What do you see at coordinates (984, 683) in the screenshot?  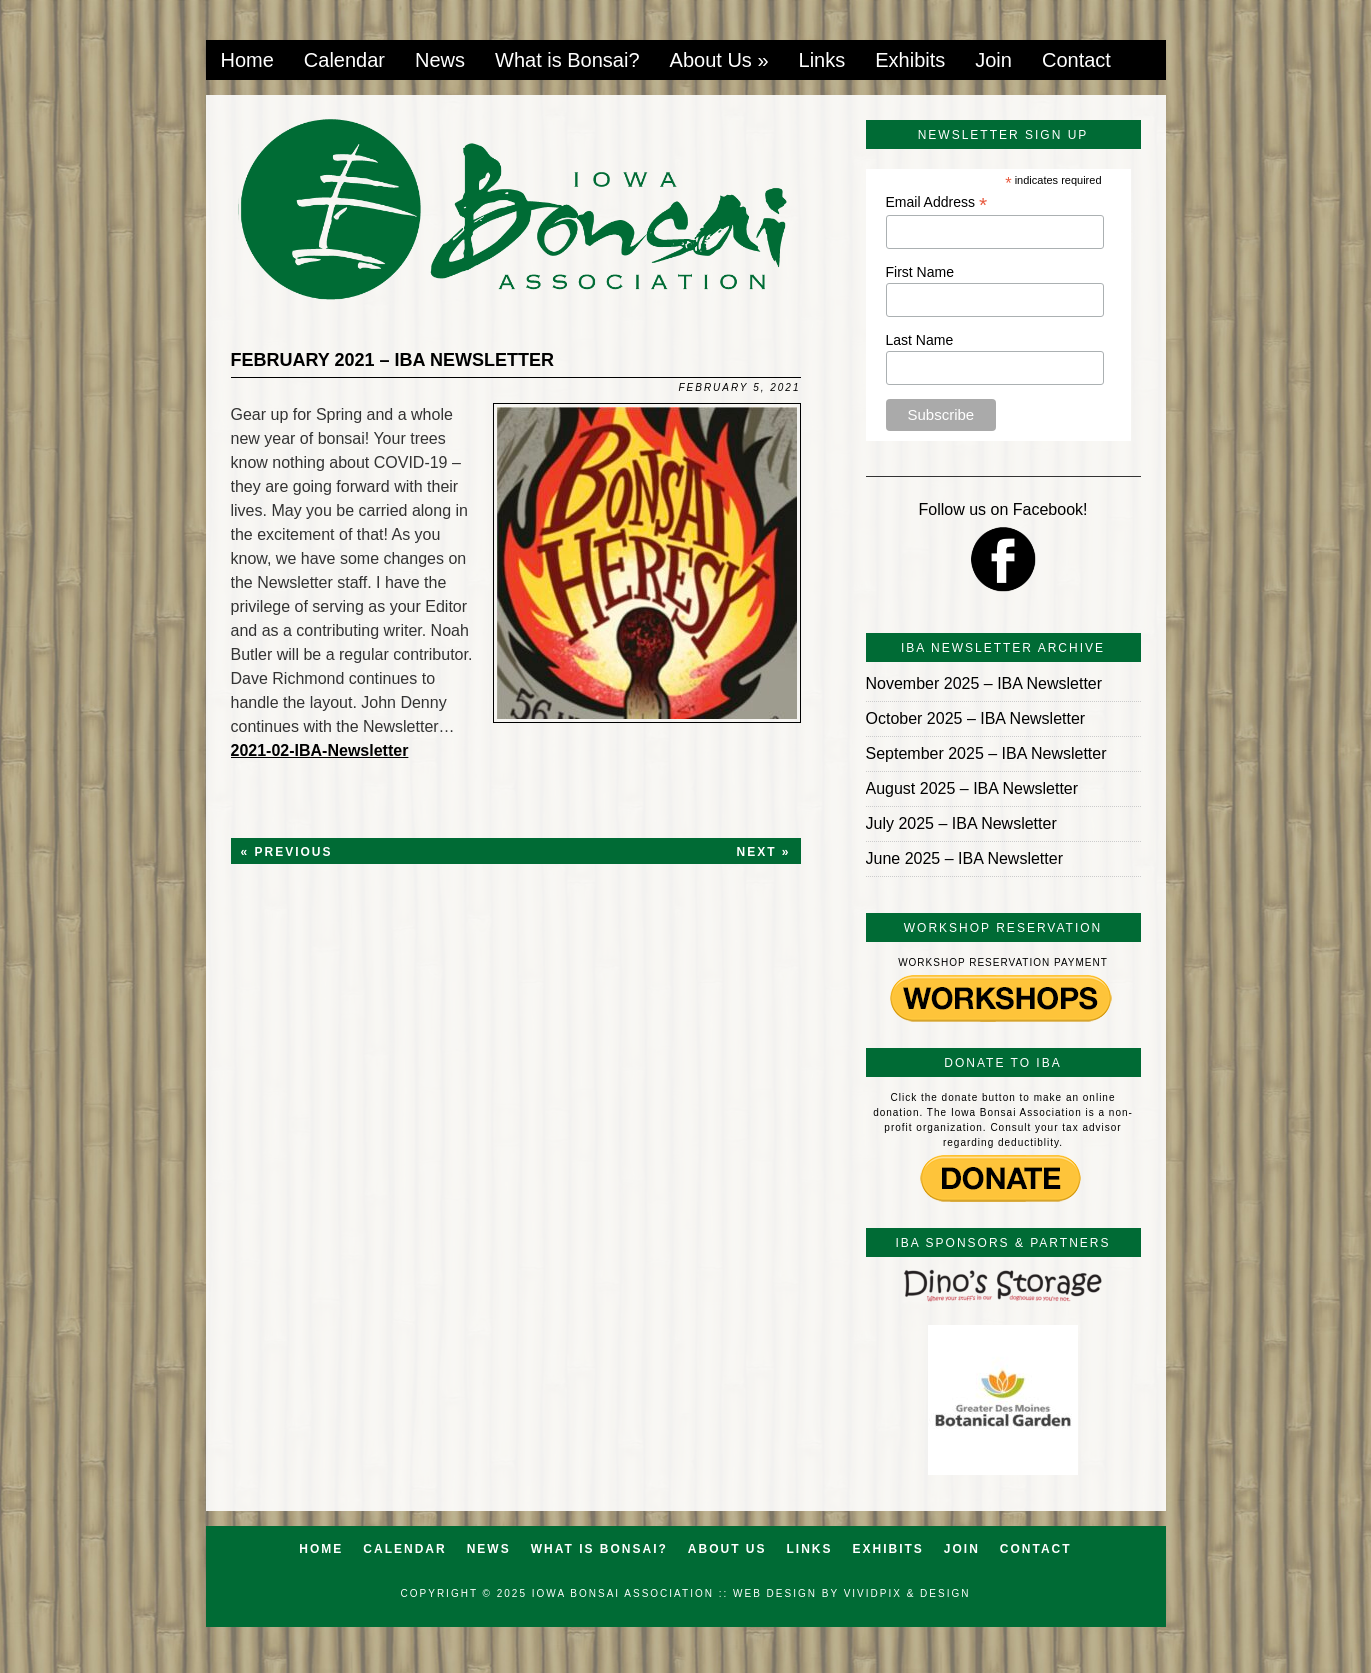 I see `November 2025 – IBA Newsletter` at bounding box center [984, 683].